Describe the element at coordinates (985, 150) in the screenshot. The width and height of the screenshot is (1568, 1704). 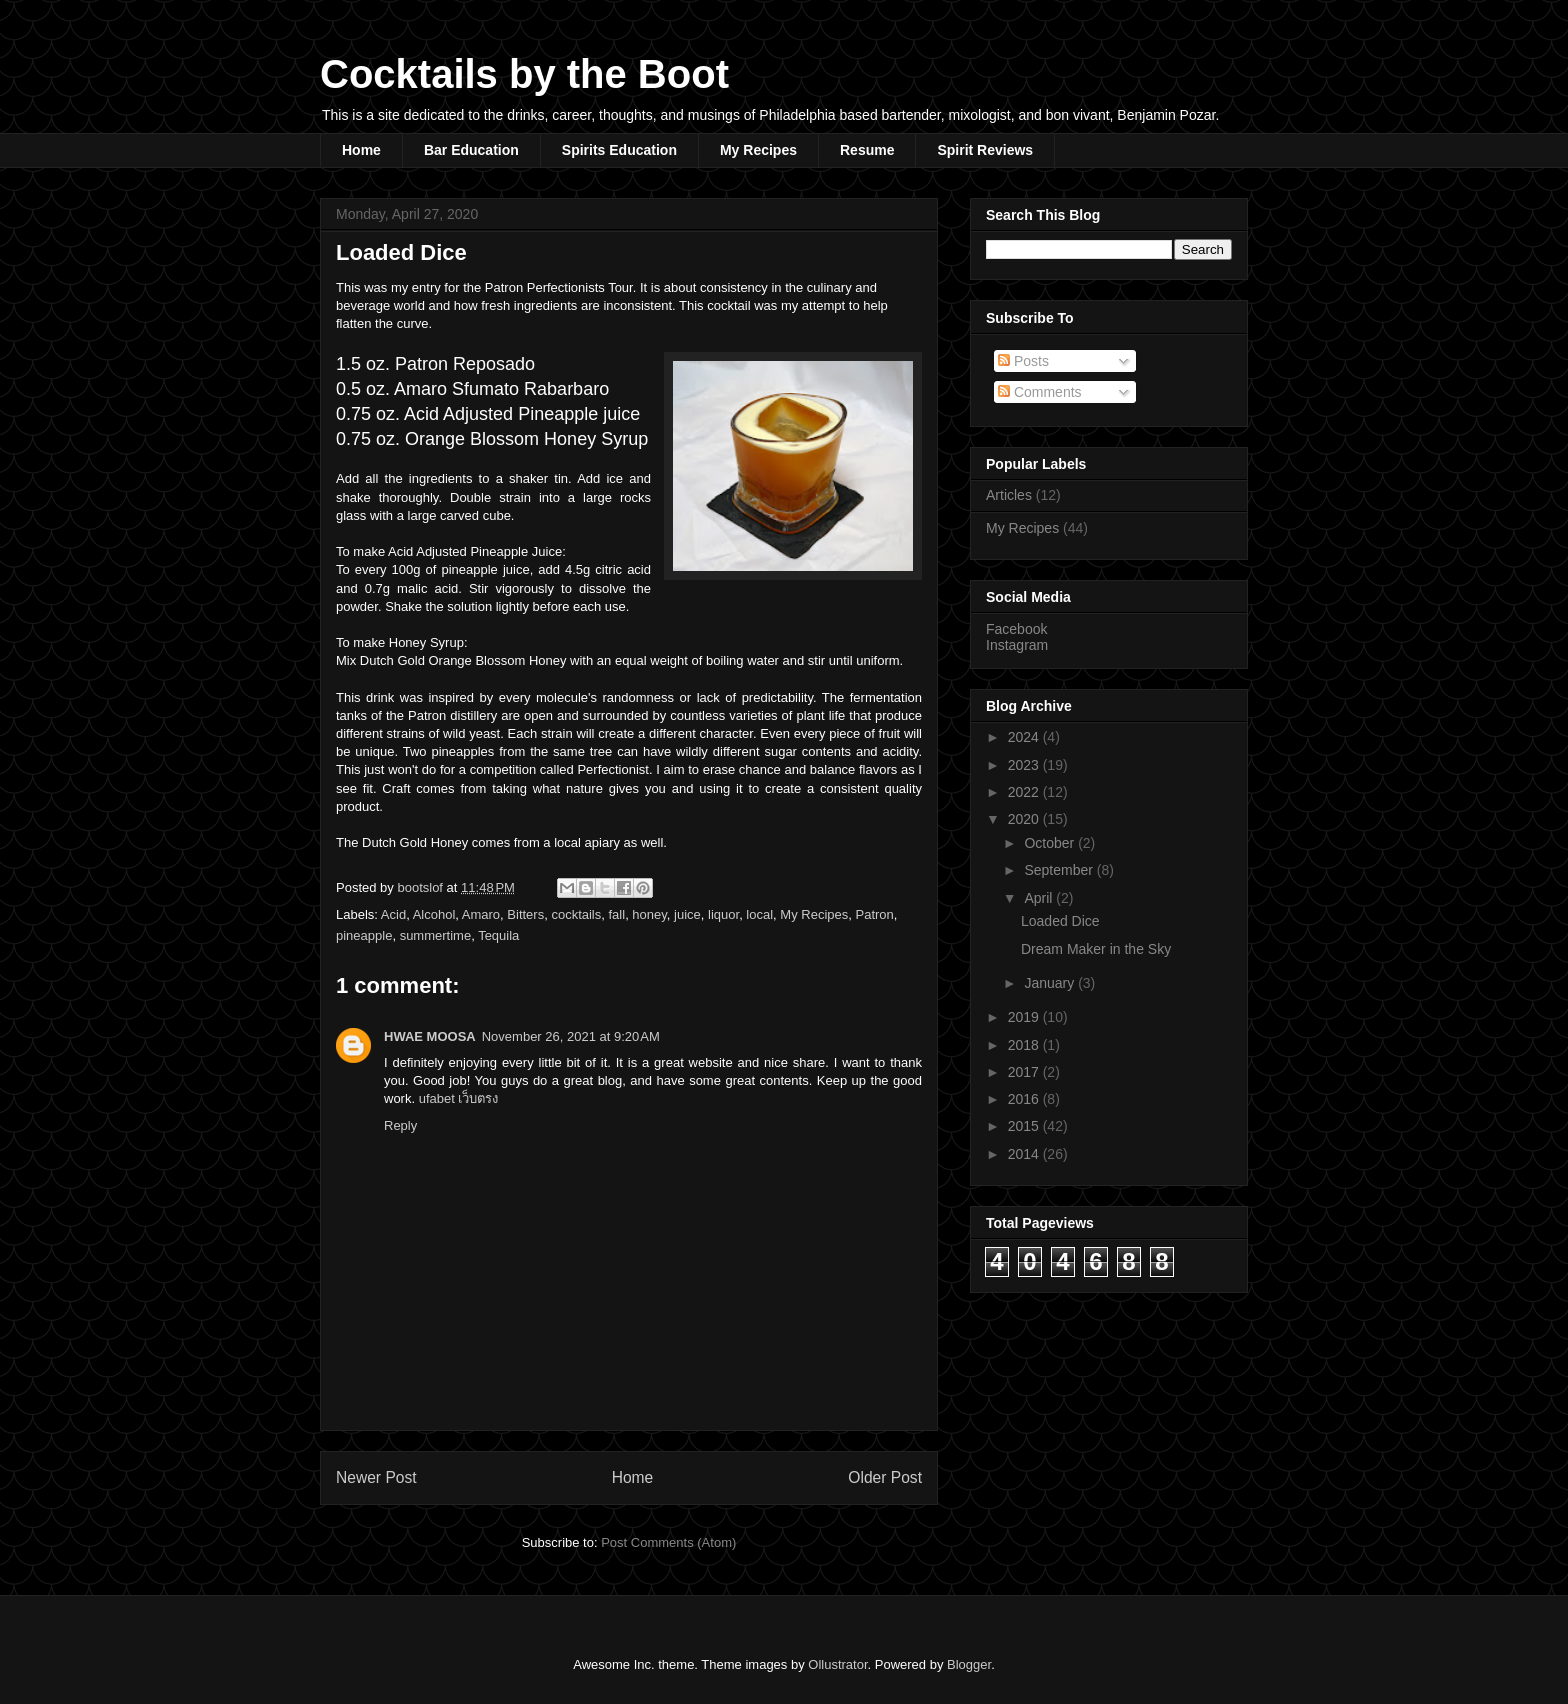
I see `Spirit Reviews` at that location.